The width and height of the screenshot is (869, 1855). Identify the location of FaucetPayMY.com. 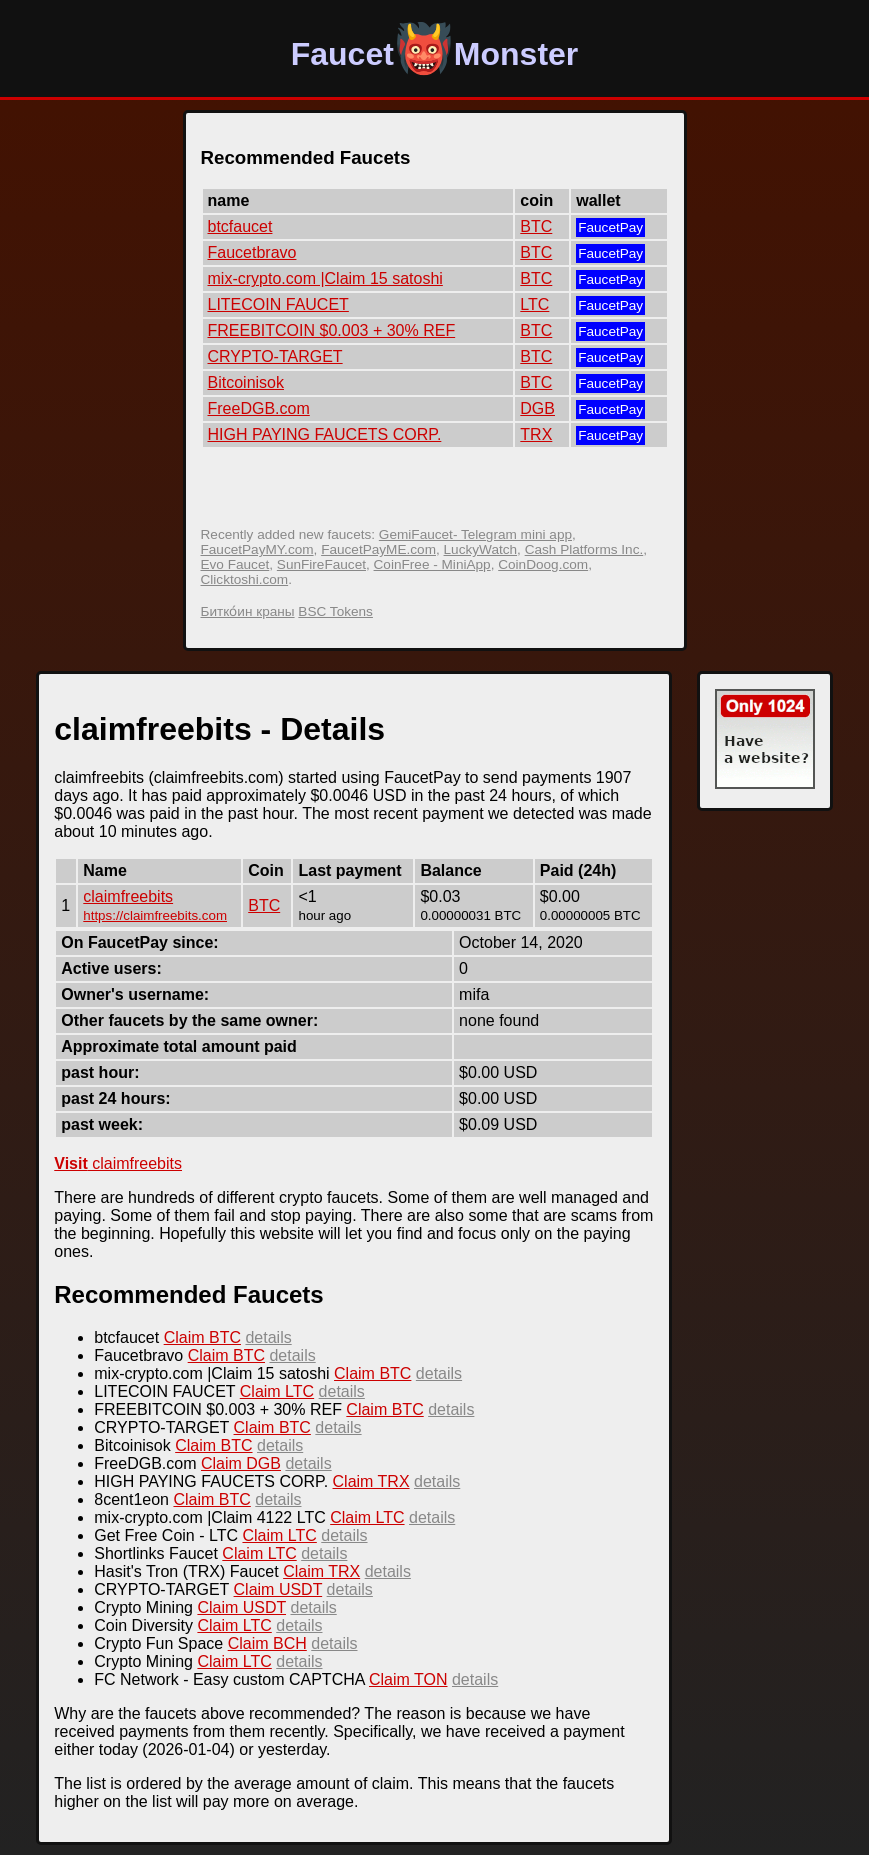
(257, 549).